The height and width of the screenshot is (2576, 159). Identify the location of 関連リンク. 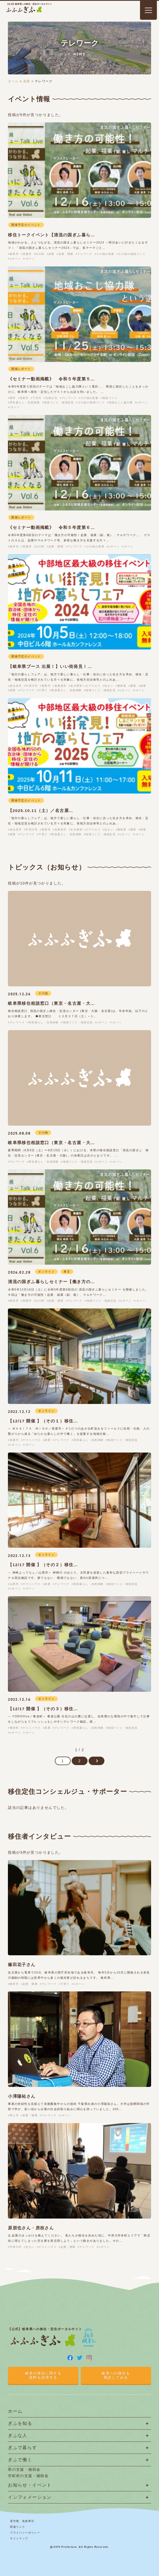
(17, 2526).